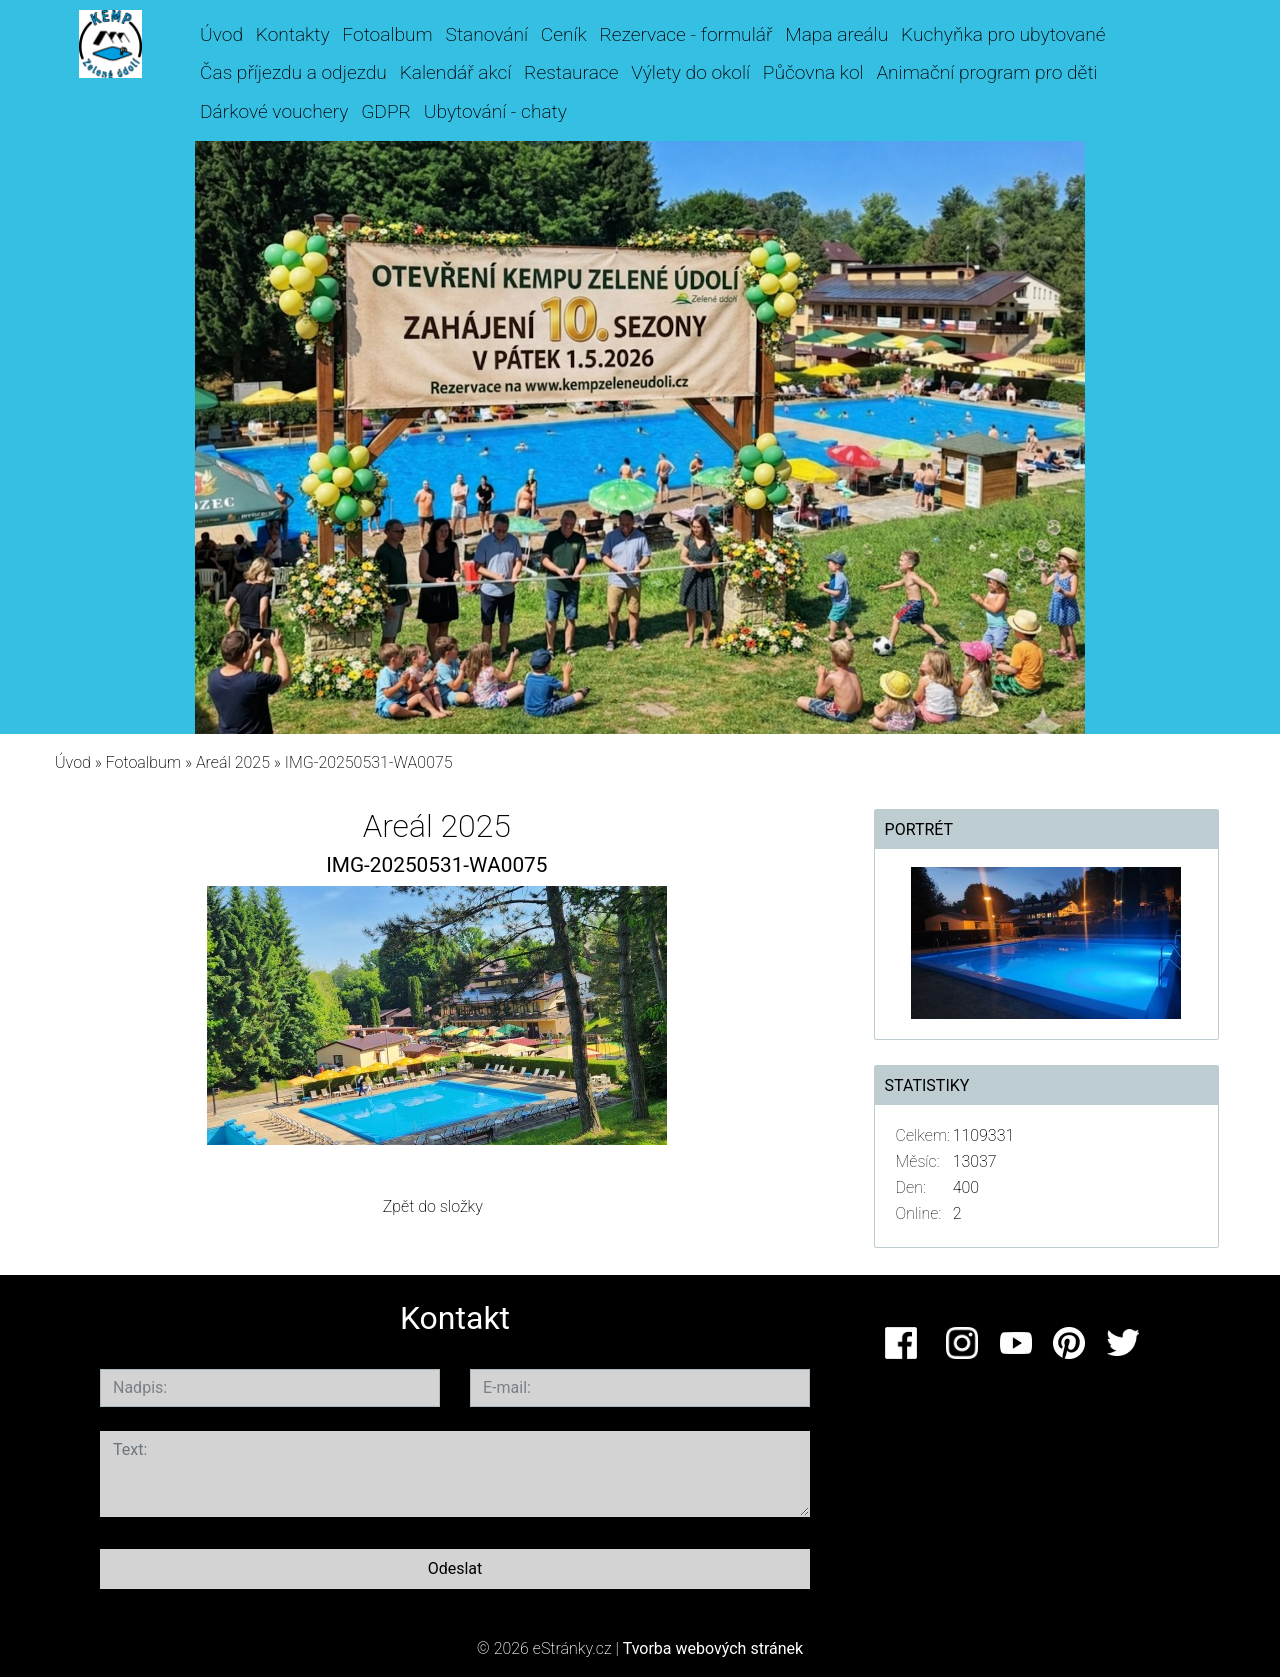  I want to click on Čas příjezdu a odjezdu, so click(293, 72).